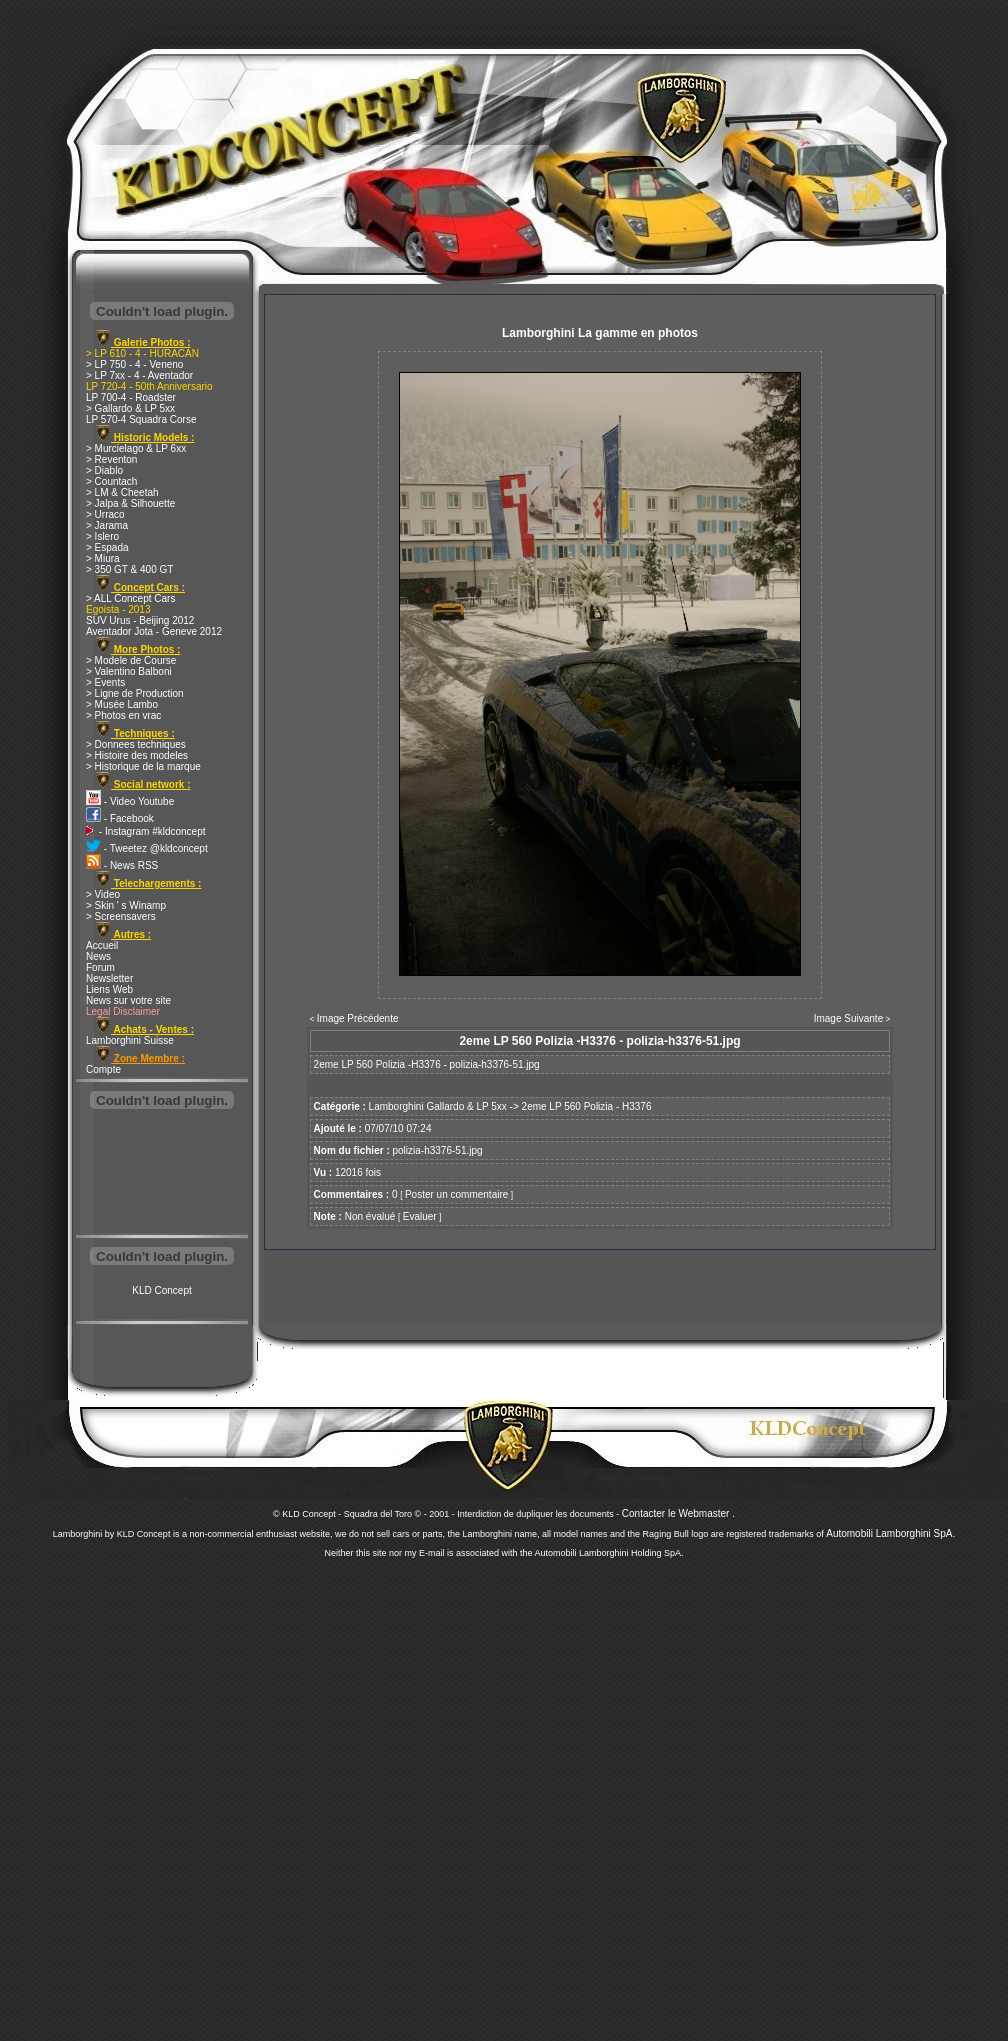 Image resolution: width=1008 pixels, height=2041 pixels. What do you see at coordinates (162, 1174) in the screenshot?
I see `[Advertisement]` at bounding box center [162, 1174].